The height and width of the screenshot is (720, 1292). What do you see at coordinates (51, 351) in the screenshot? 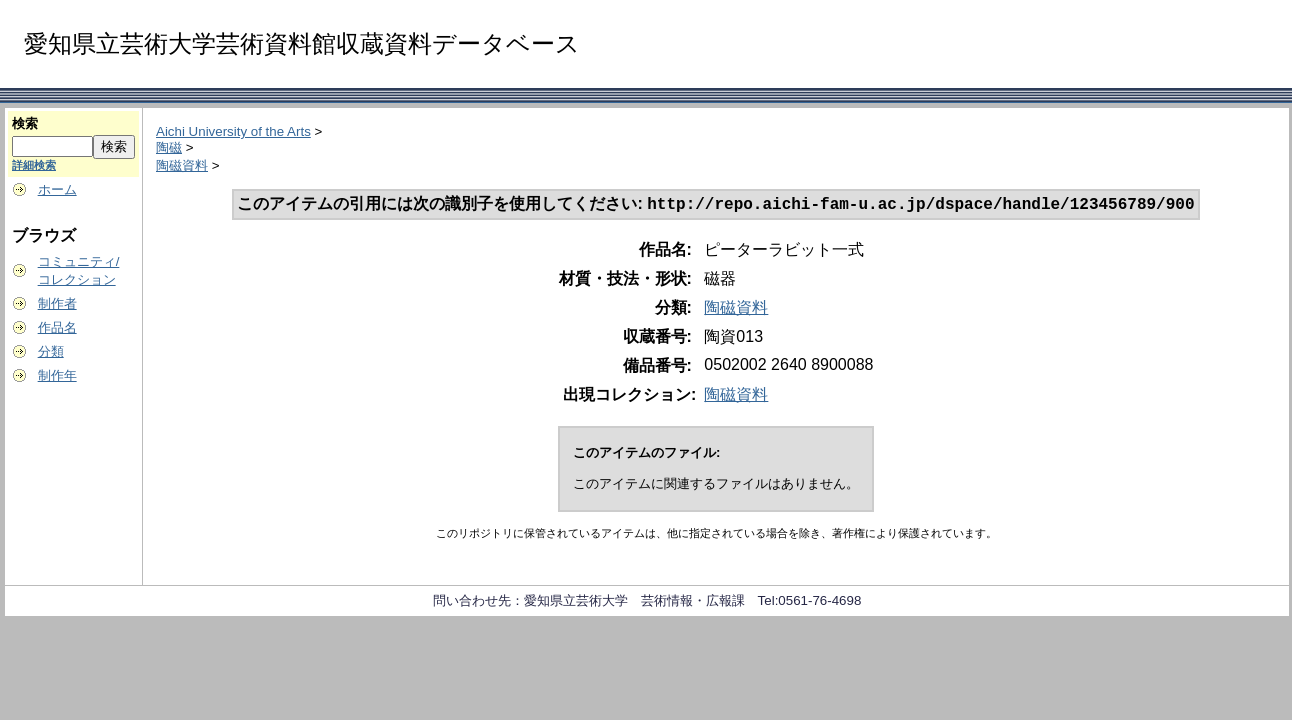
I see `分類` at bounding box center [51, 351].